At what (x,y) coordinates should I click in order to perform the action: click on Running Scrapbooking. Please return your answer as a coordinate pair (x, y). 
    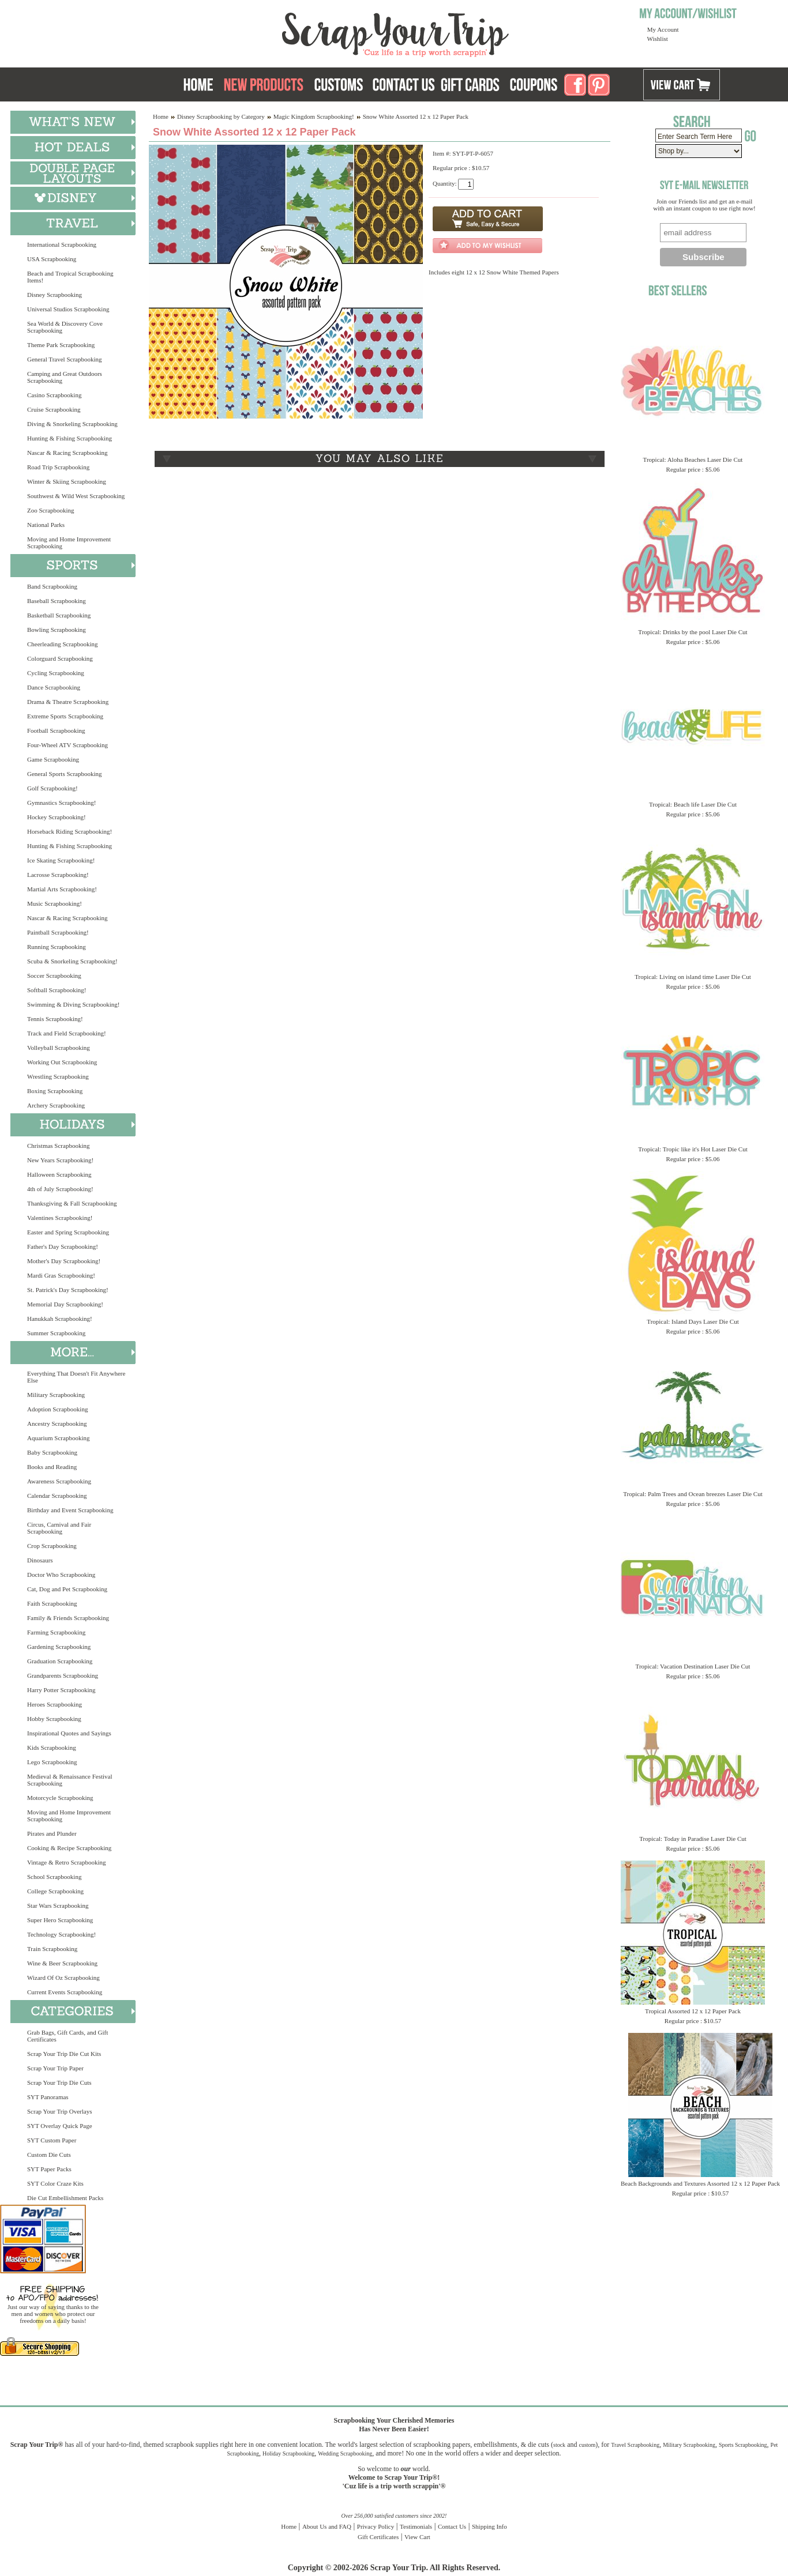
    Looking at the image, I should click on (56, 946).